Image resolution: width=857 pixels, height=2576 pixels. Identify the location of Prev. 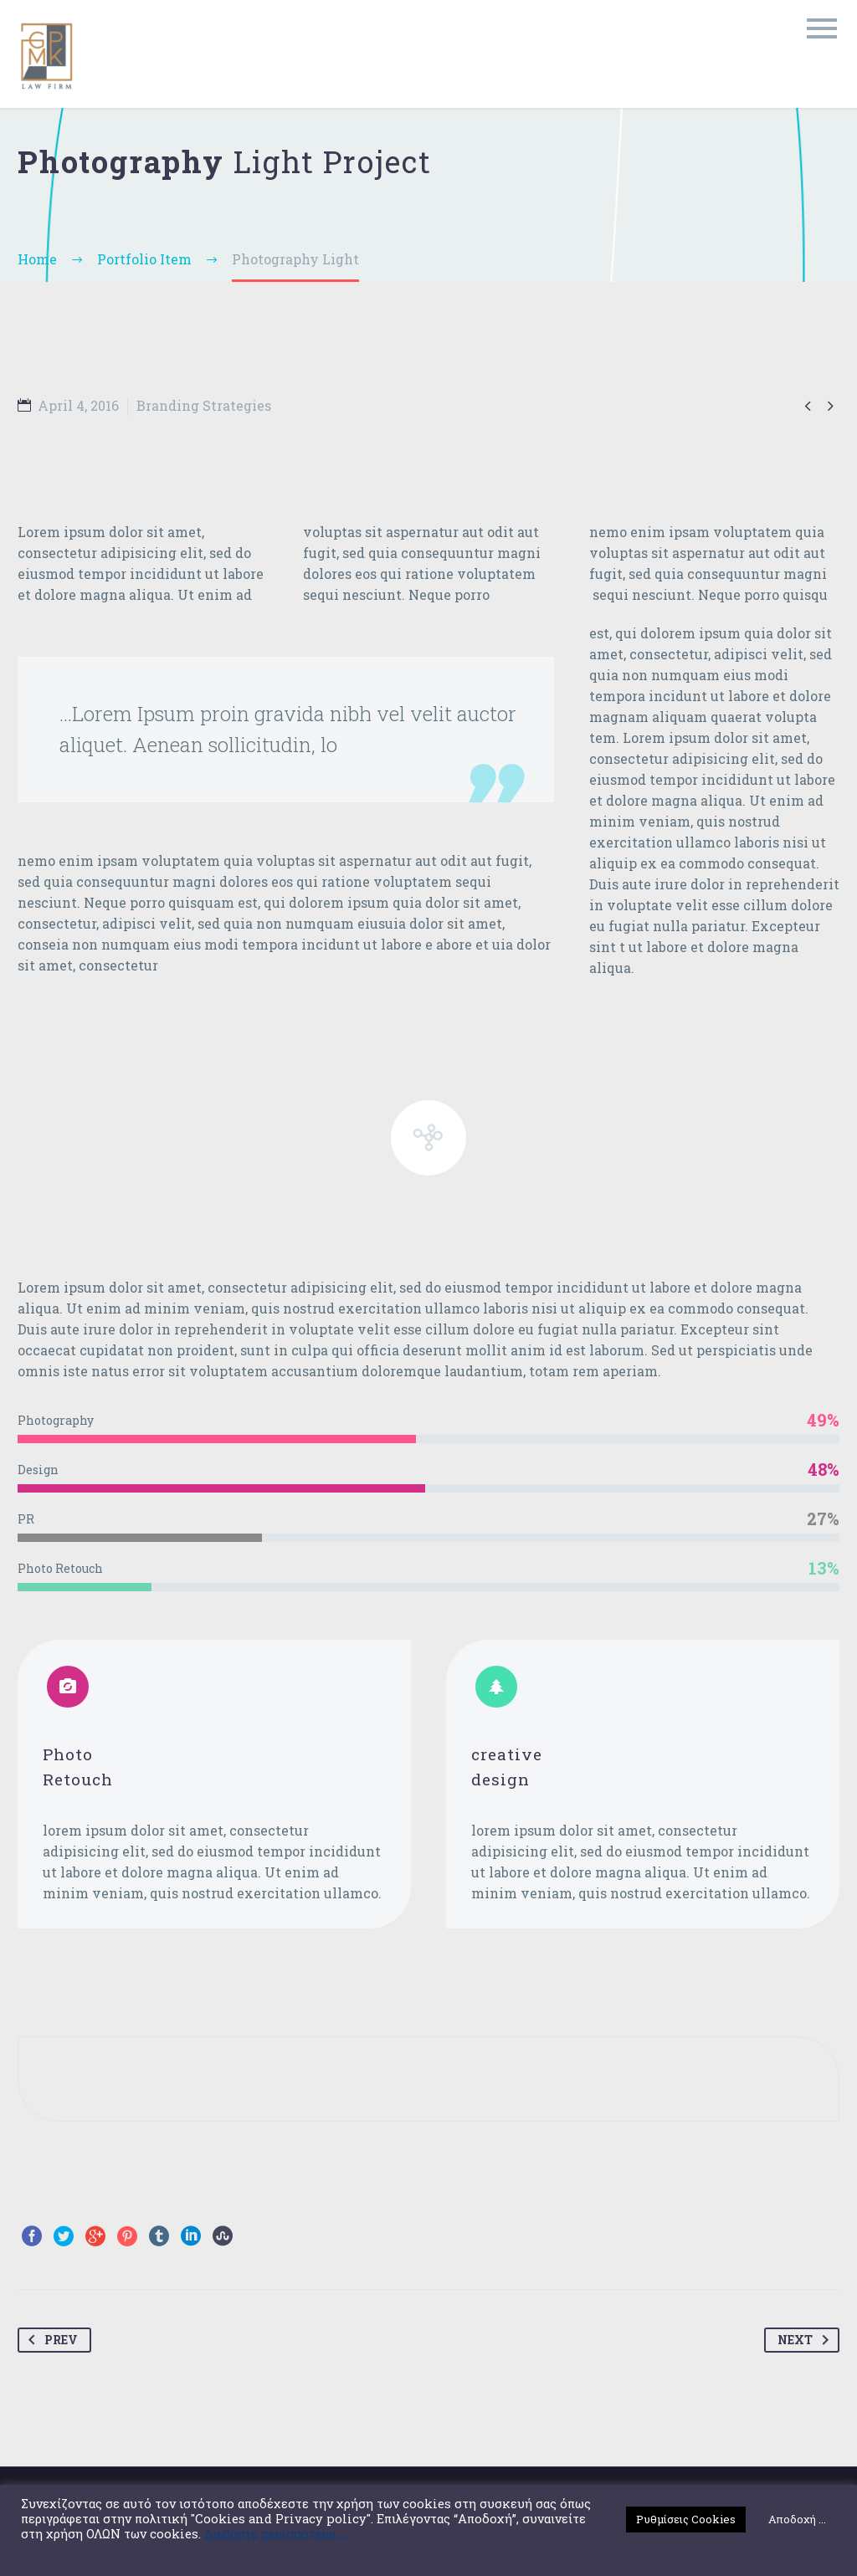
(50, 2340).